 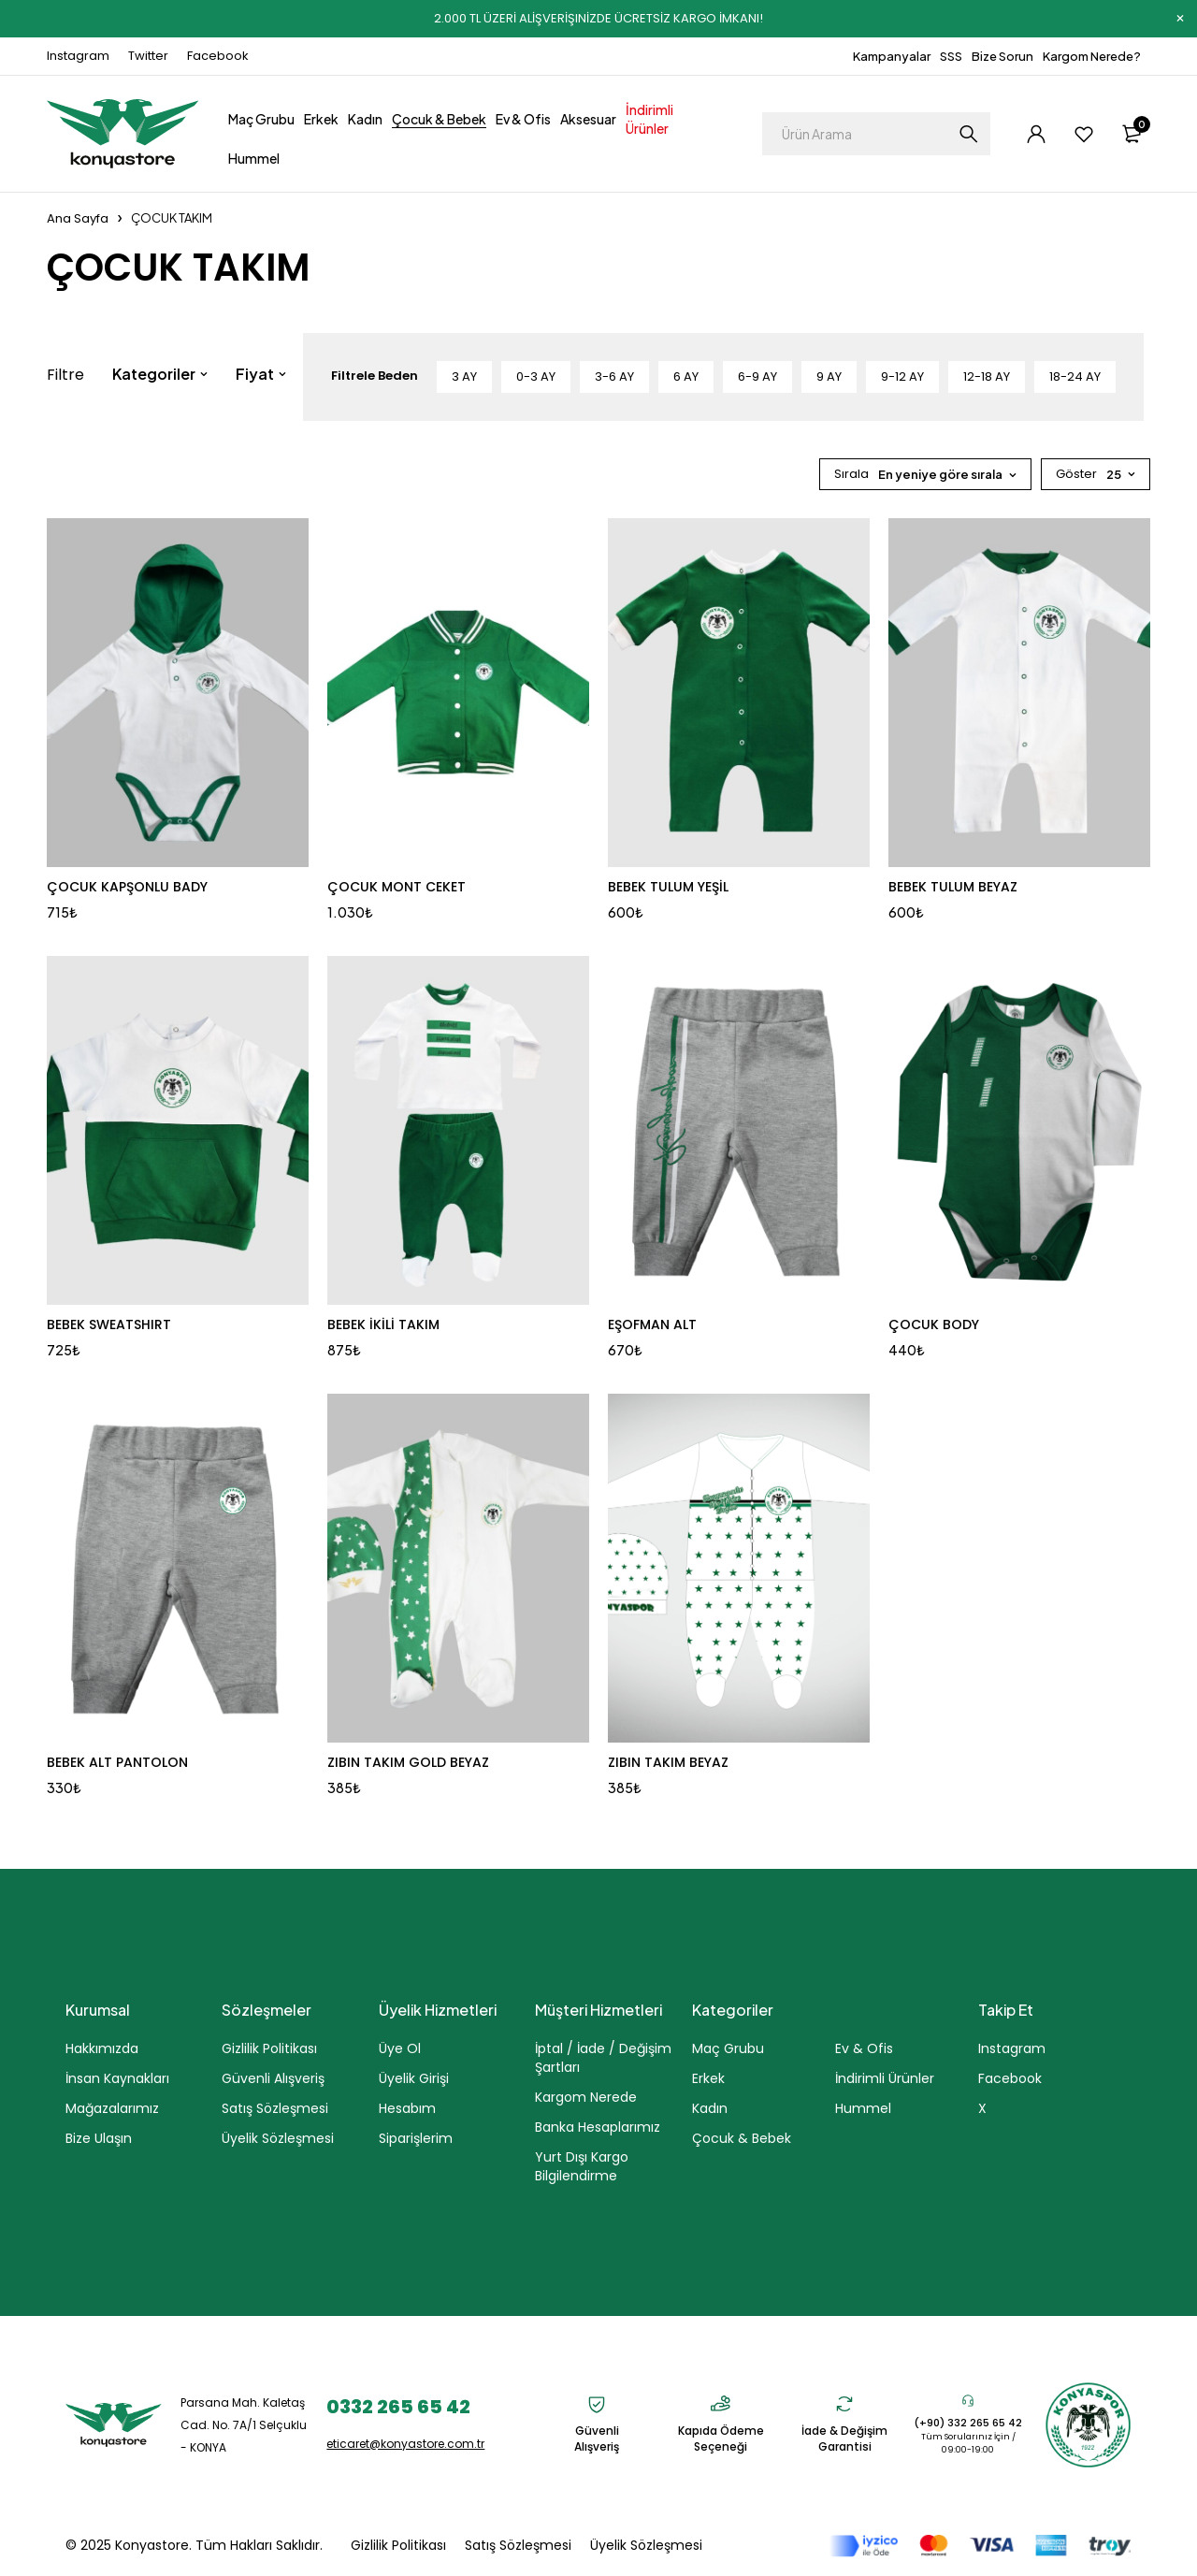 What do you see at coordinates (951, 56) in the screenshot?
I see `SSS` at bounding box center [951, 56].